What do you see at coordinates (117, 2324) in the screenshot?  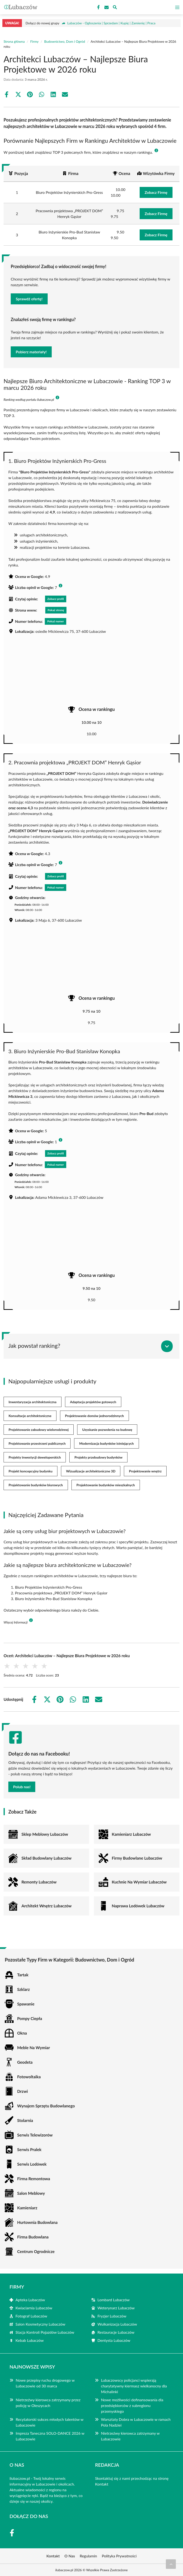 I see `Wulkanizacja Lubaczów` at bounding box center [117, 2324].